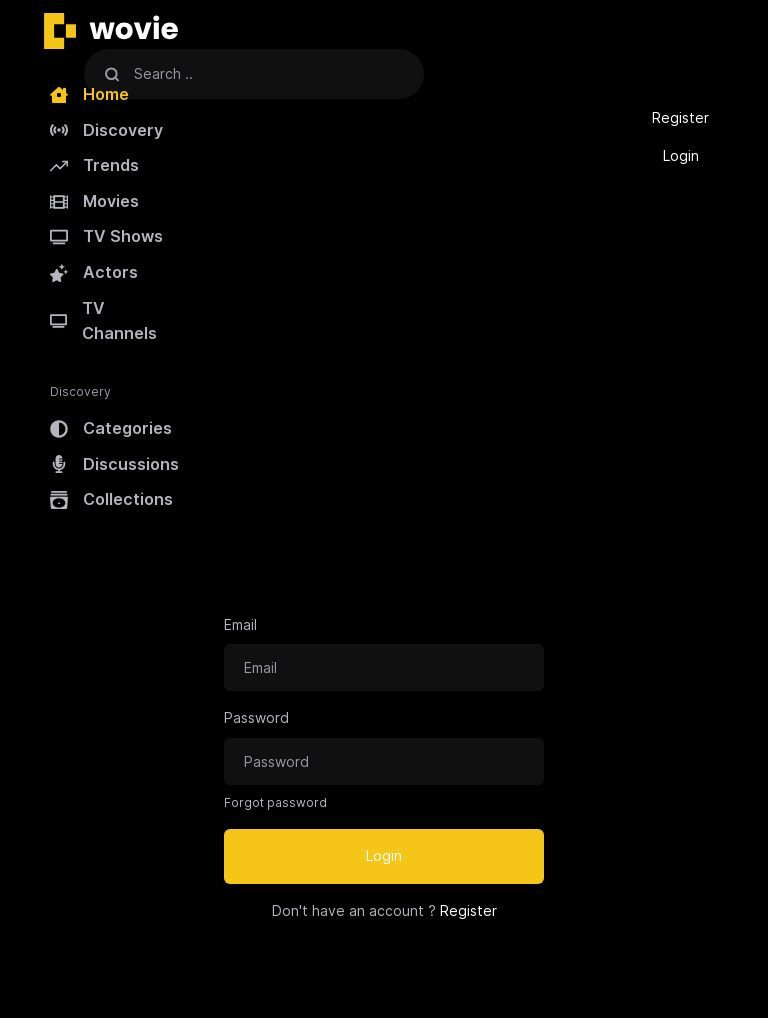  I want to click on TV Channels, so click(103, 321).